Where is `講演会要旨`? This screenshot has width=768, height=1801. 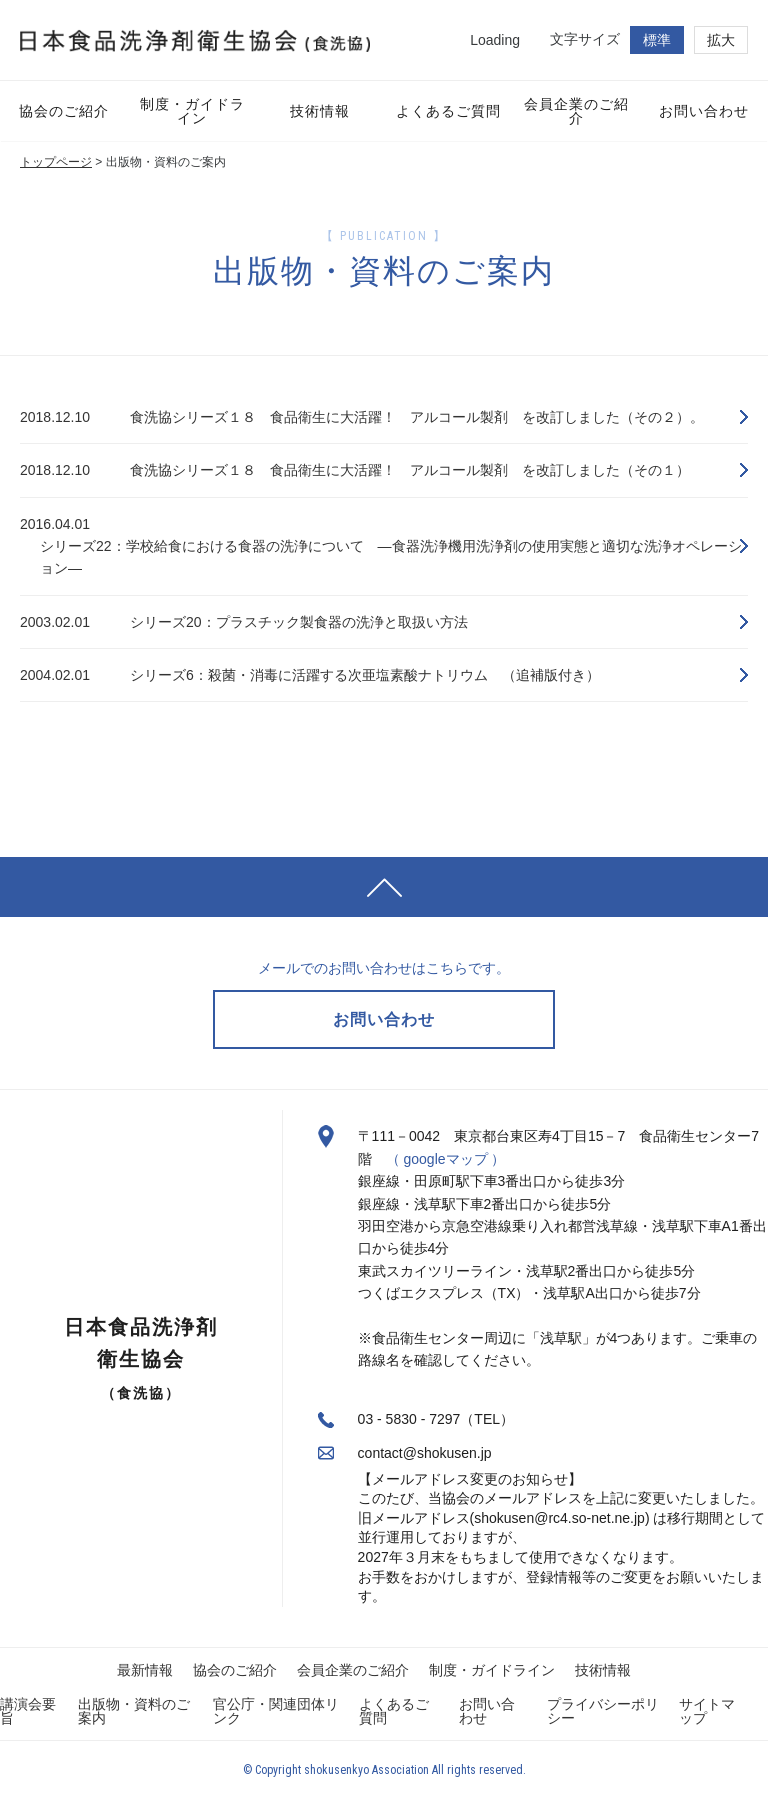 講演会要旨 is located at coordinates (28, 1712).